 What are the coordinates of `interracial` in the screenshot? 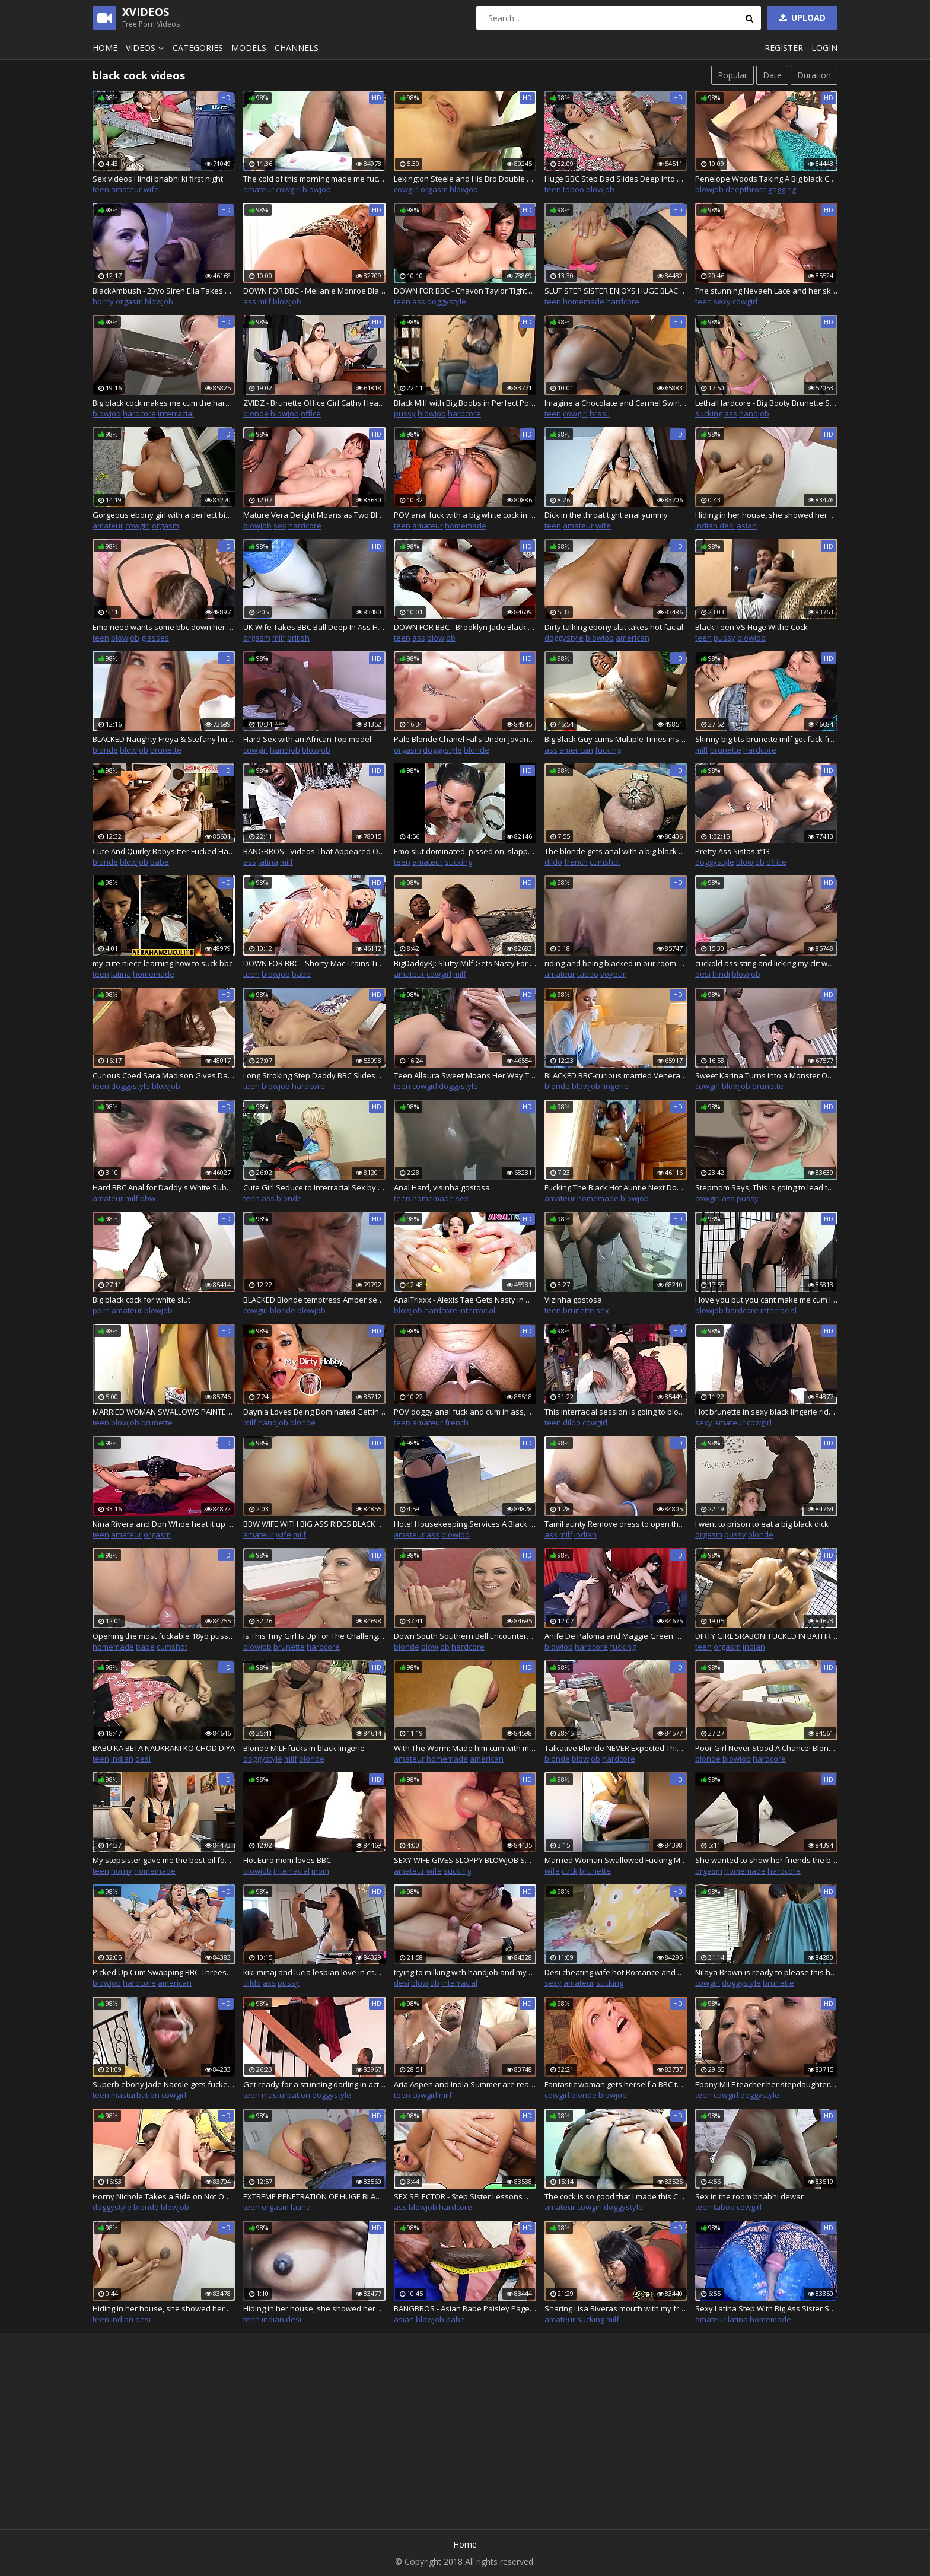 It's located at (176, 413).